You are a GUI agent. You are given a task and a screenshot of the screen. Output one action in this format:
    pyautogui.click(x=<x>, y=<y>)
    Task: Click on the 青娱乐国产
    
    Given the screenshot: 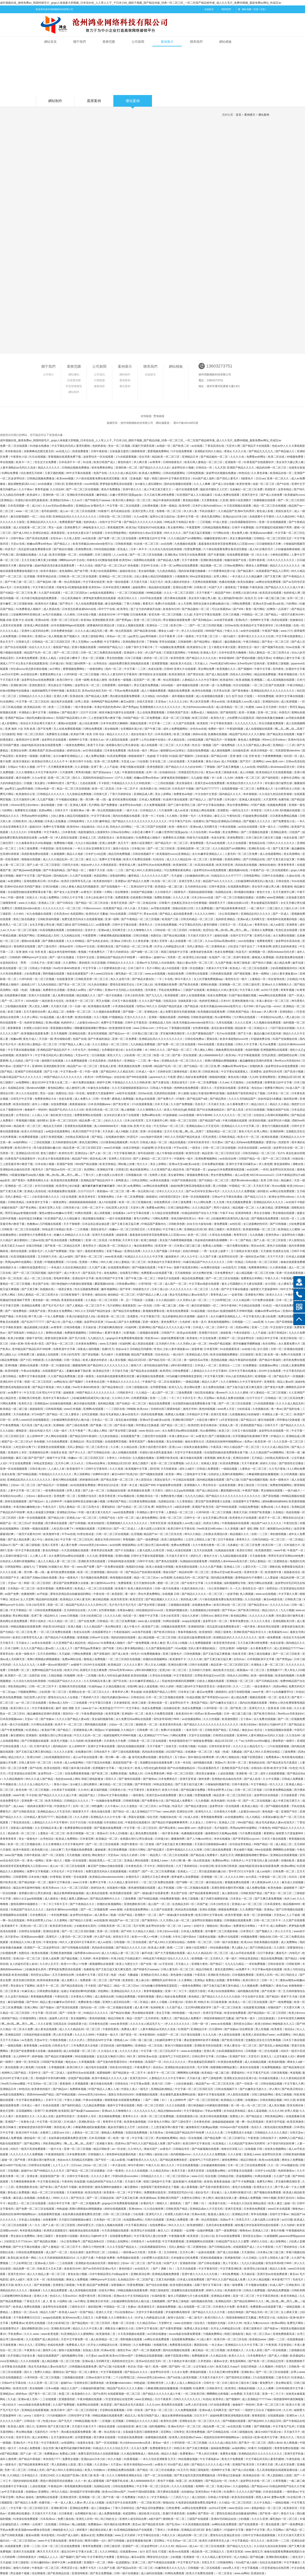 What is the action you would take?
    pyautogui.click(x=170, y=1572)
    